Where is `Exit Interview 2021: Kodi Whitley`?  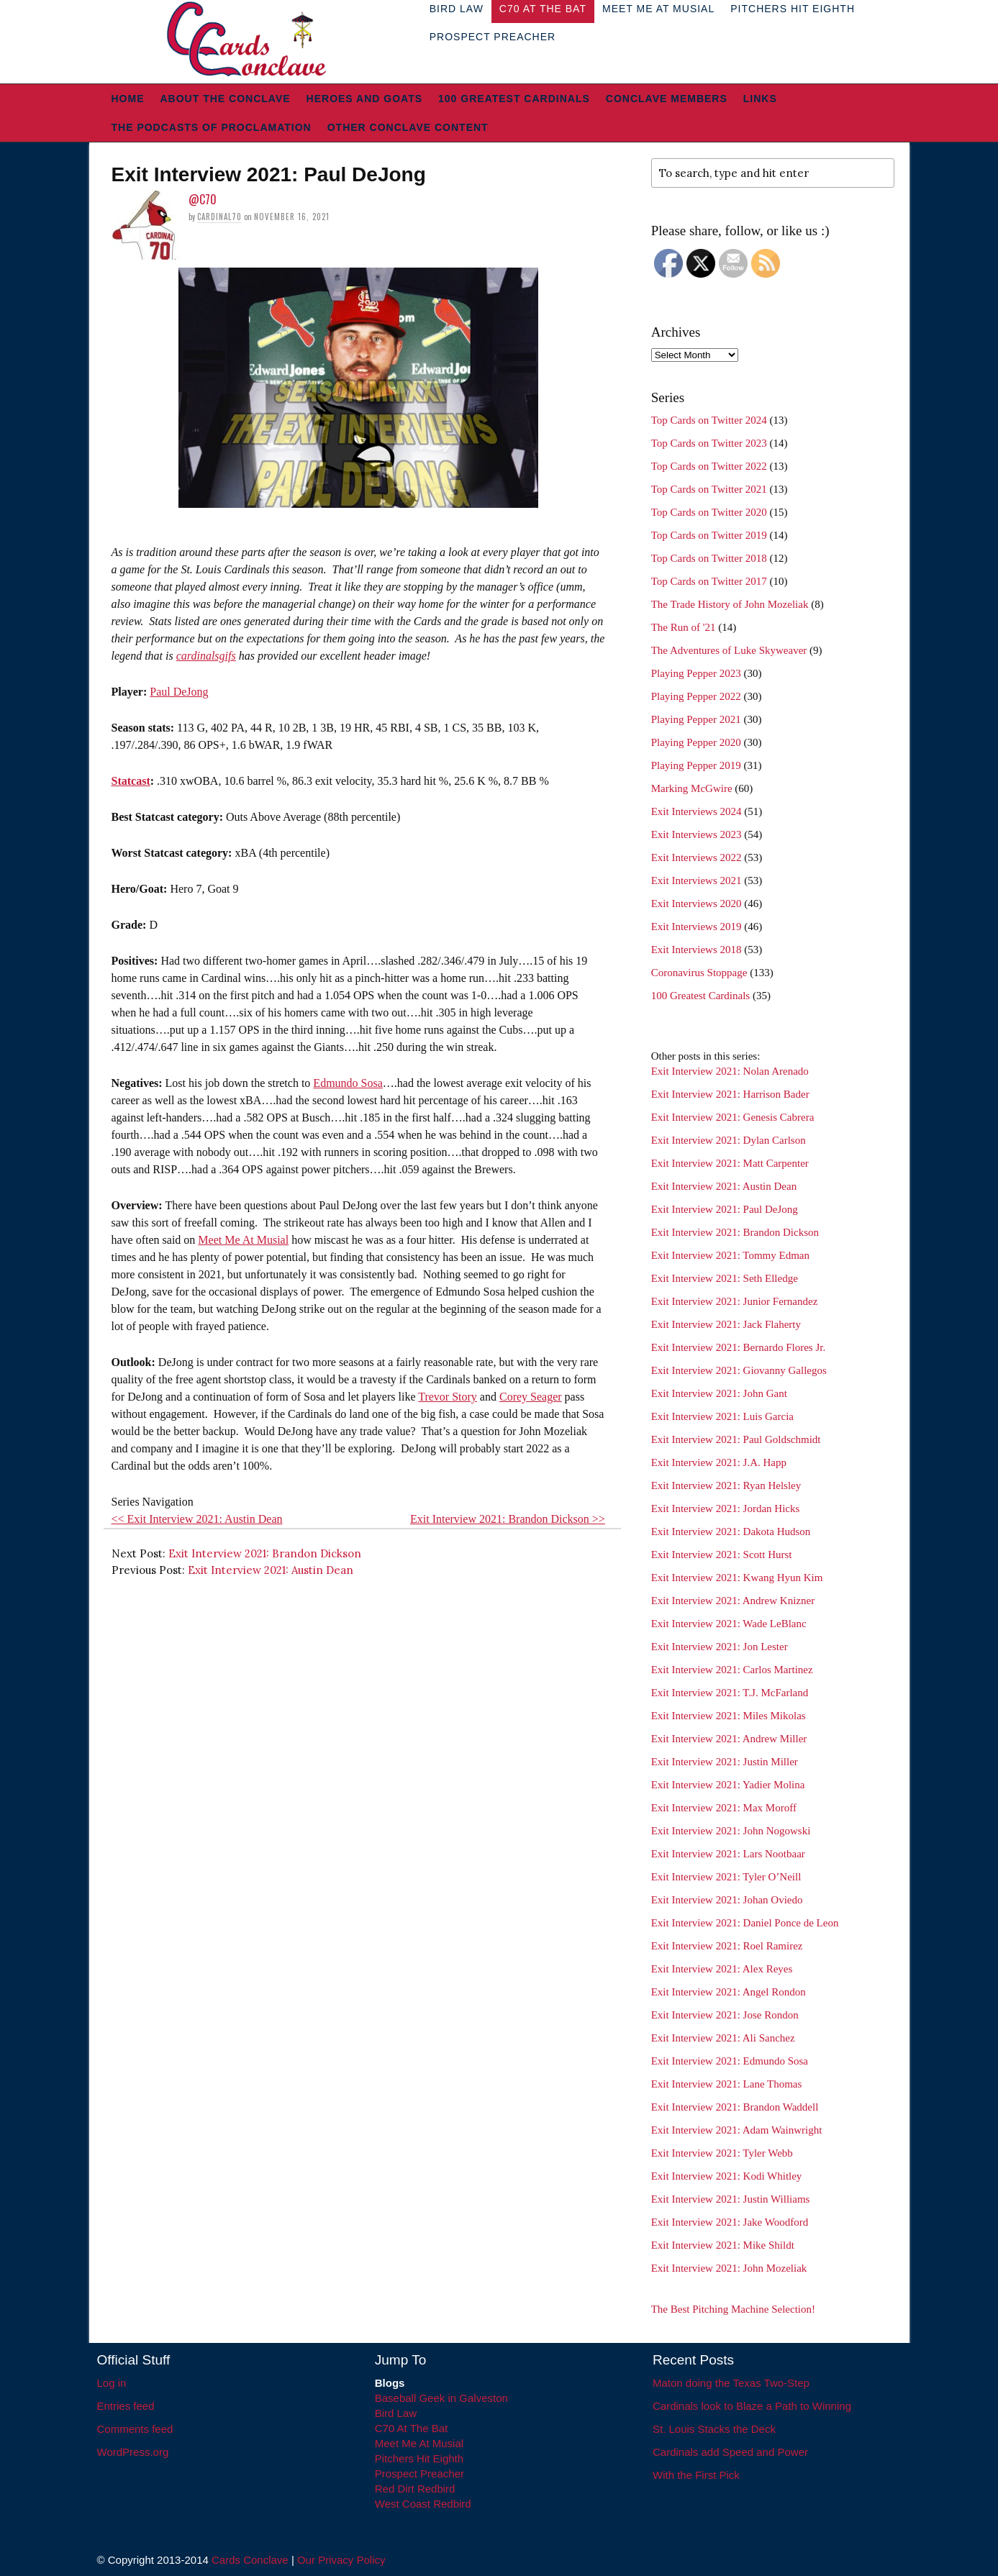
Exit Interview 2021: Kodi Whitley is located at coordinates (726, 2176).